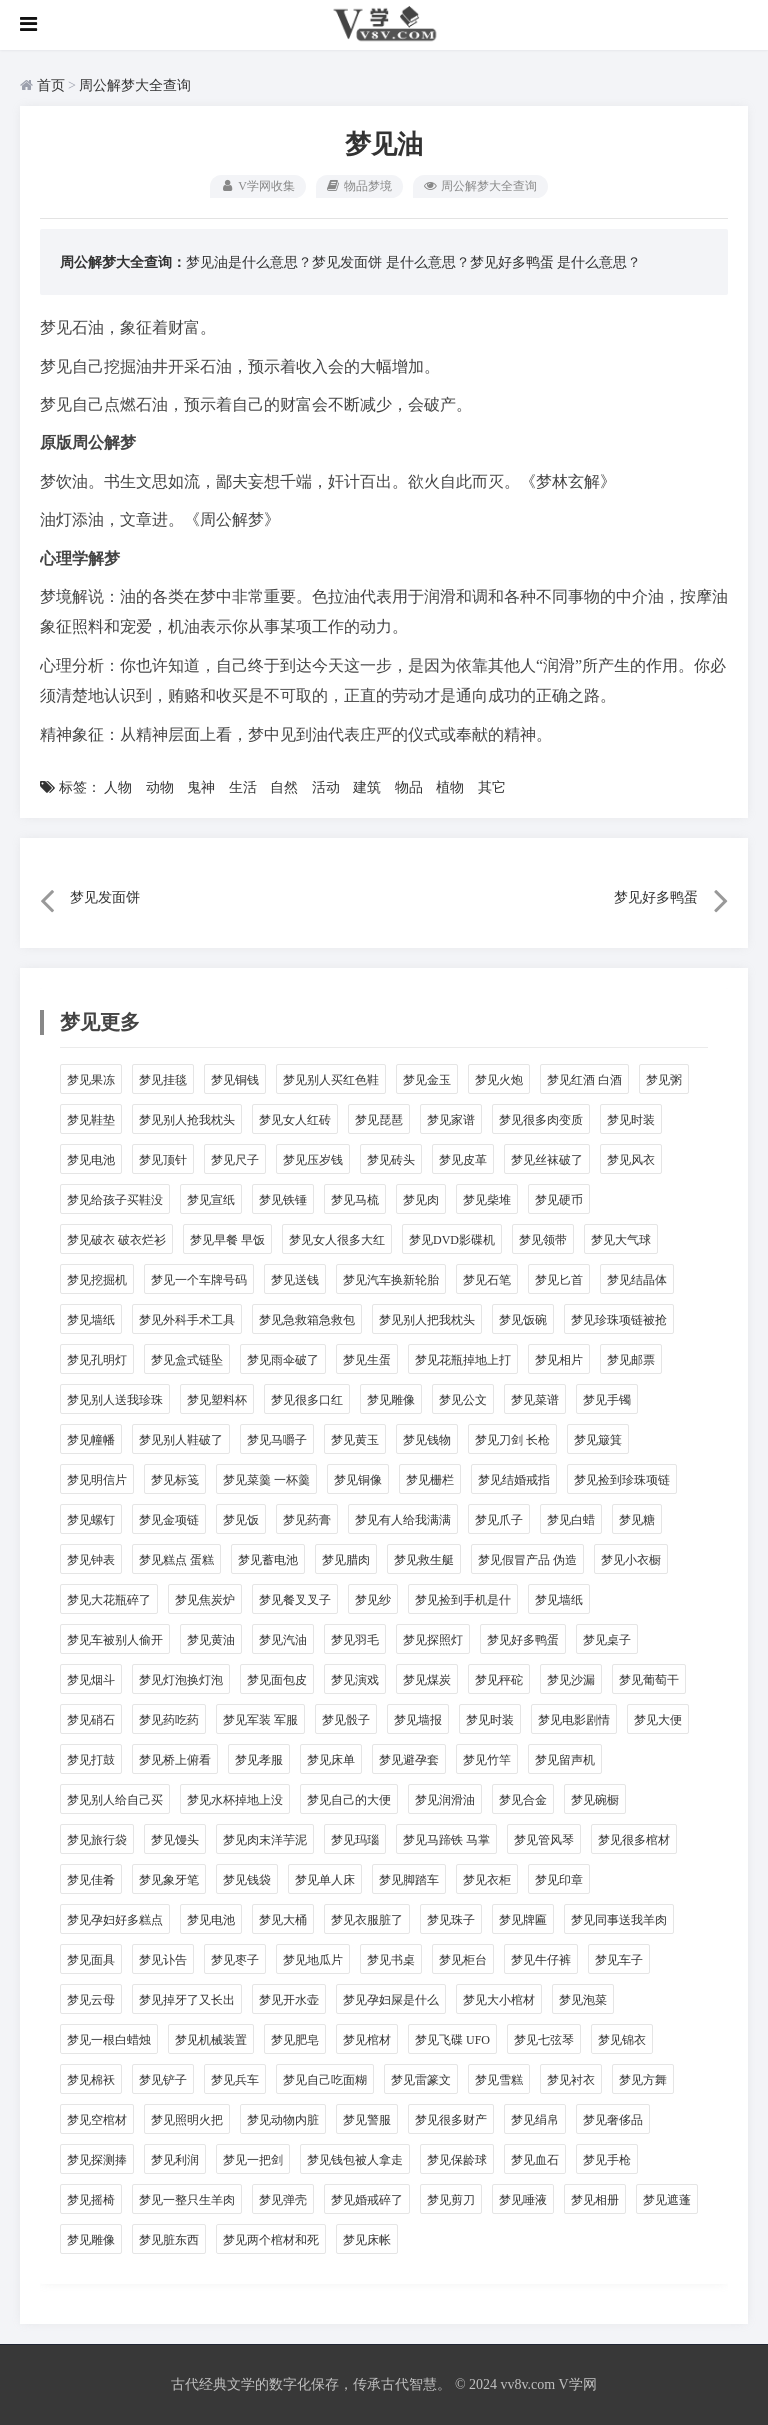 The image size is (768, 2425). What do you see at coordinates (584, 1080) in the screenshot?
I see `梦见红酒 白酒` at bounding box center [584, 1080].